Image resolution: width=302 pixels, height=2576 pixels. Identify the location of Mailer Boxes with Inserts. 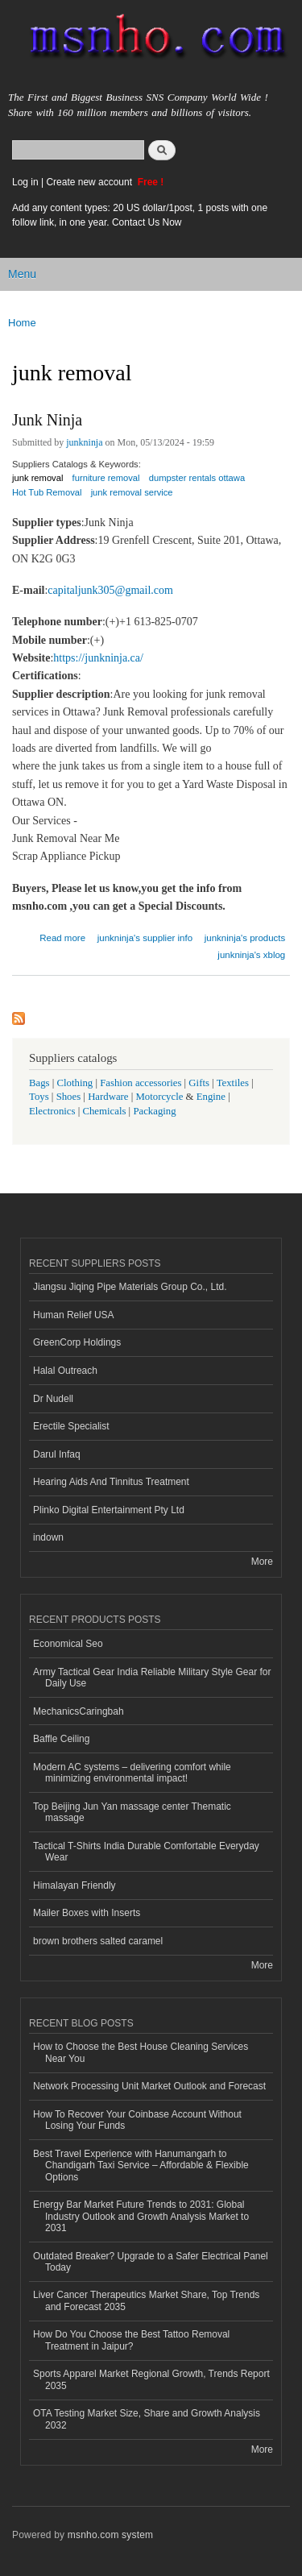
(86, 1913).